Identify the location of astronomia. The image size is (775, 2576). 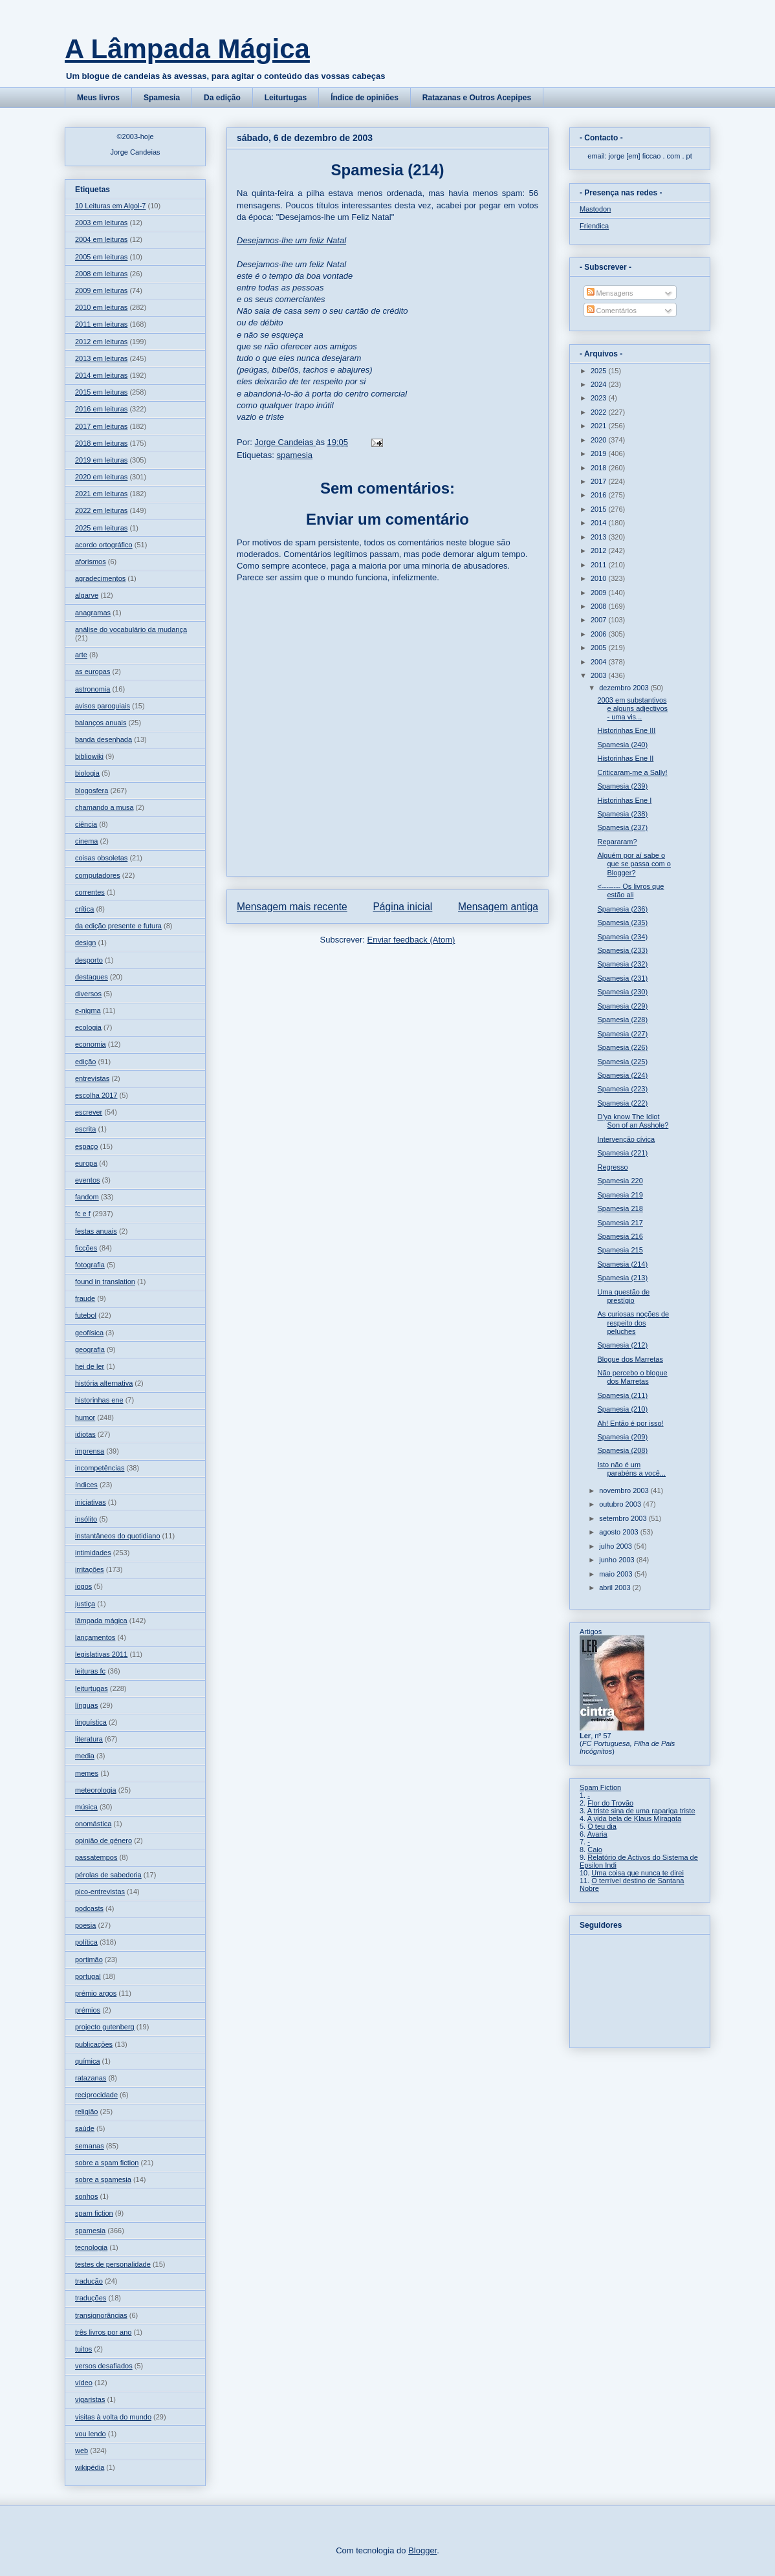
(92, 689).